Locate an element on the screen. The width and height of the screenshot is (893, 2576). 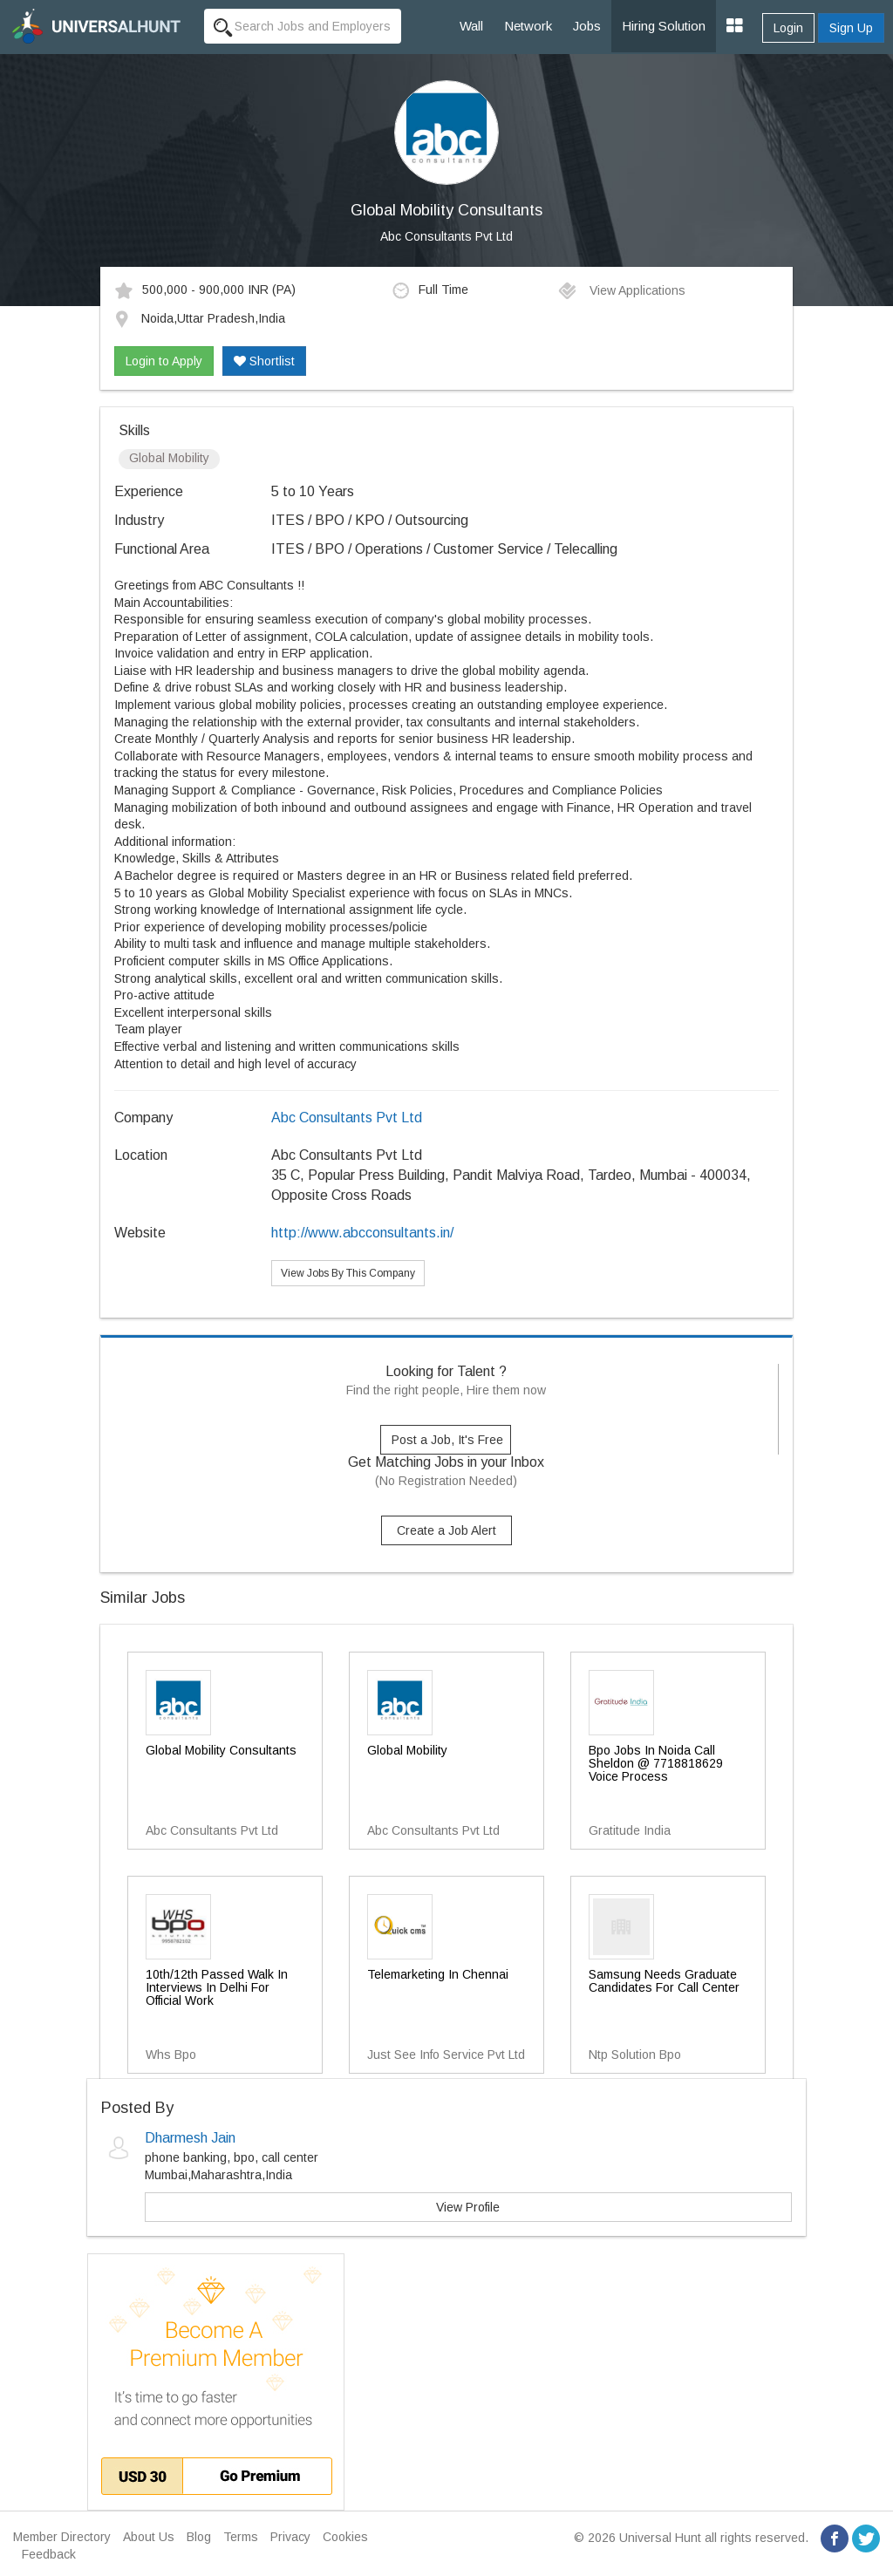
Create a Job Alert is located at coordinates (446, 1530).